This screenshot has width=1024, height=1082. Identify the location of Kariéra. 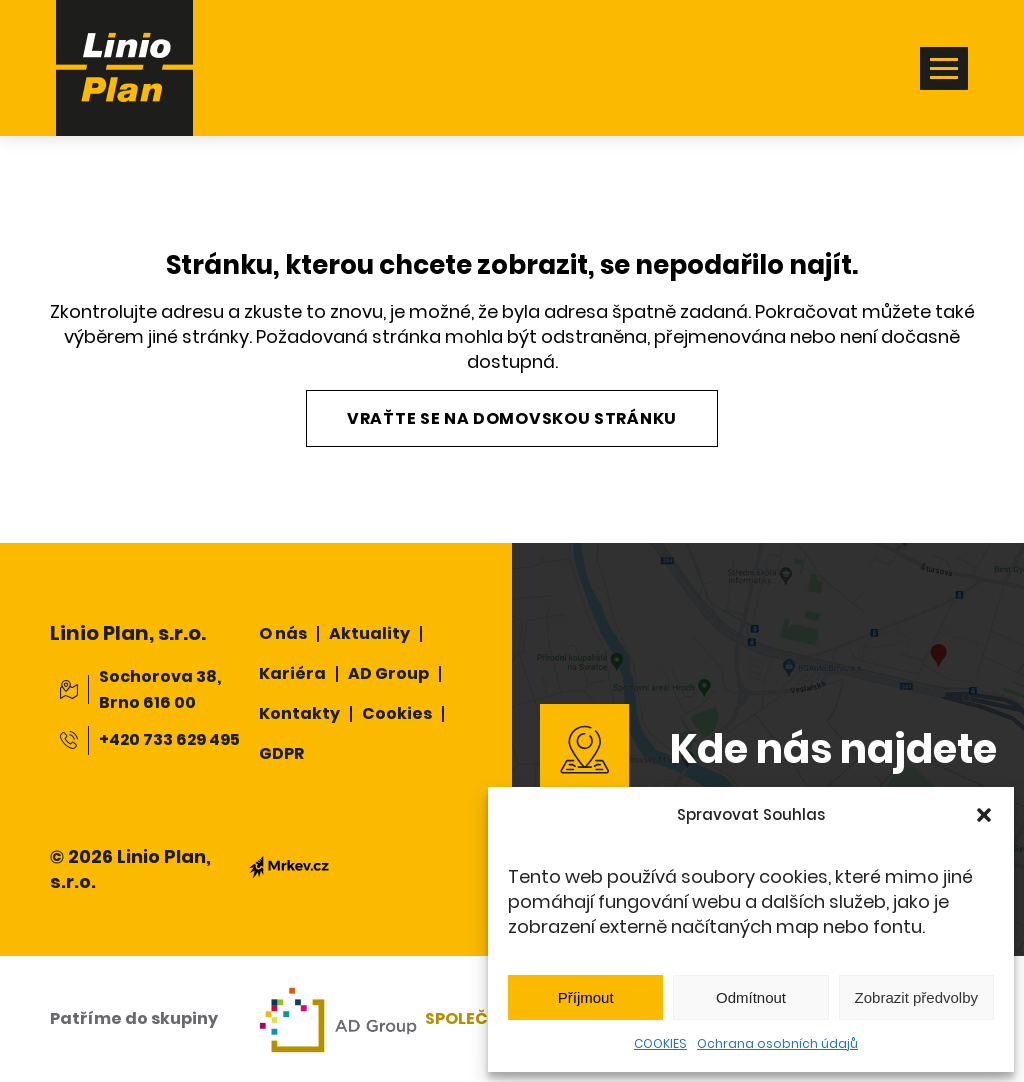
(292, 673).